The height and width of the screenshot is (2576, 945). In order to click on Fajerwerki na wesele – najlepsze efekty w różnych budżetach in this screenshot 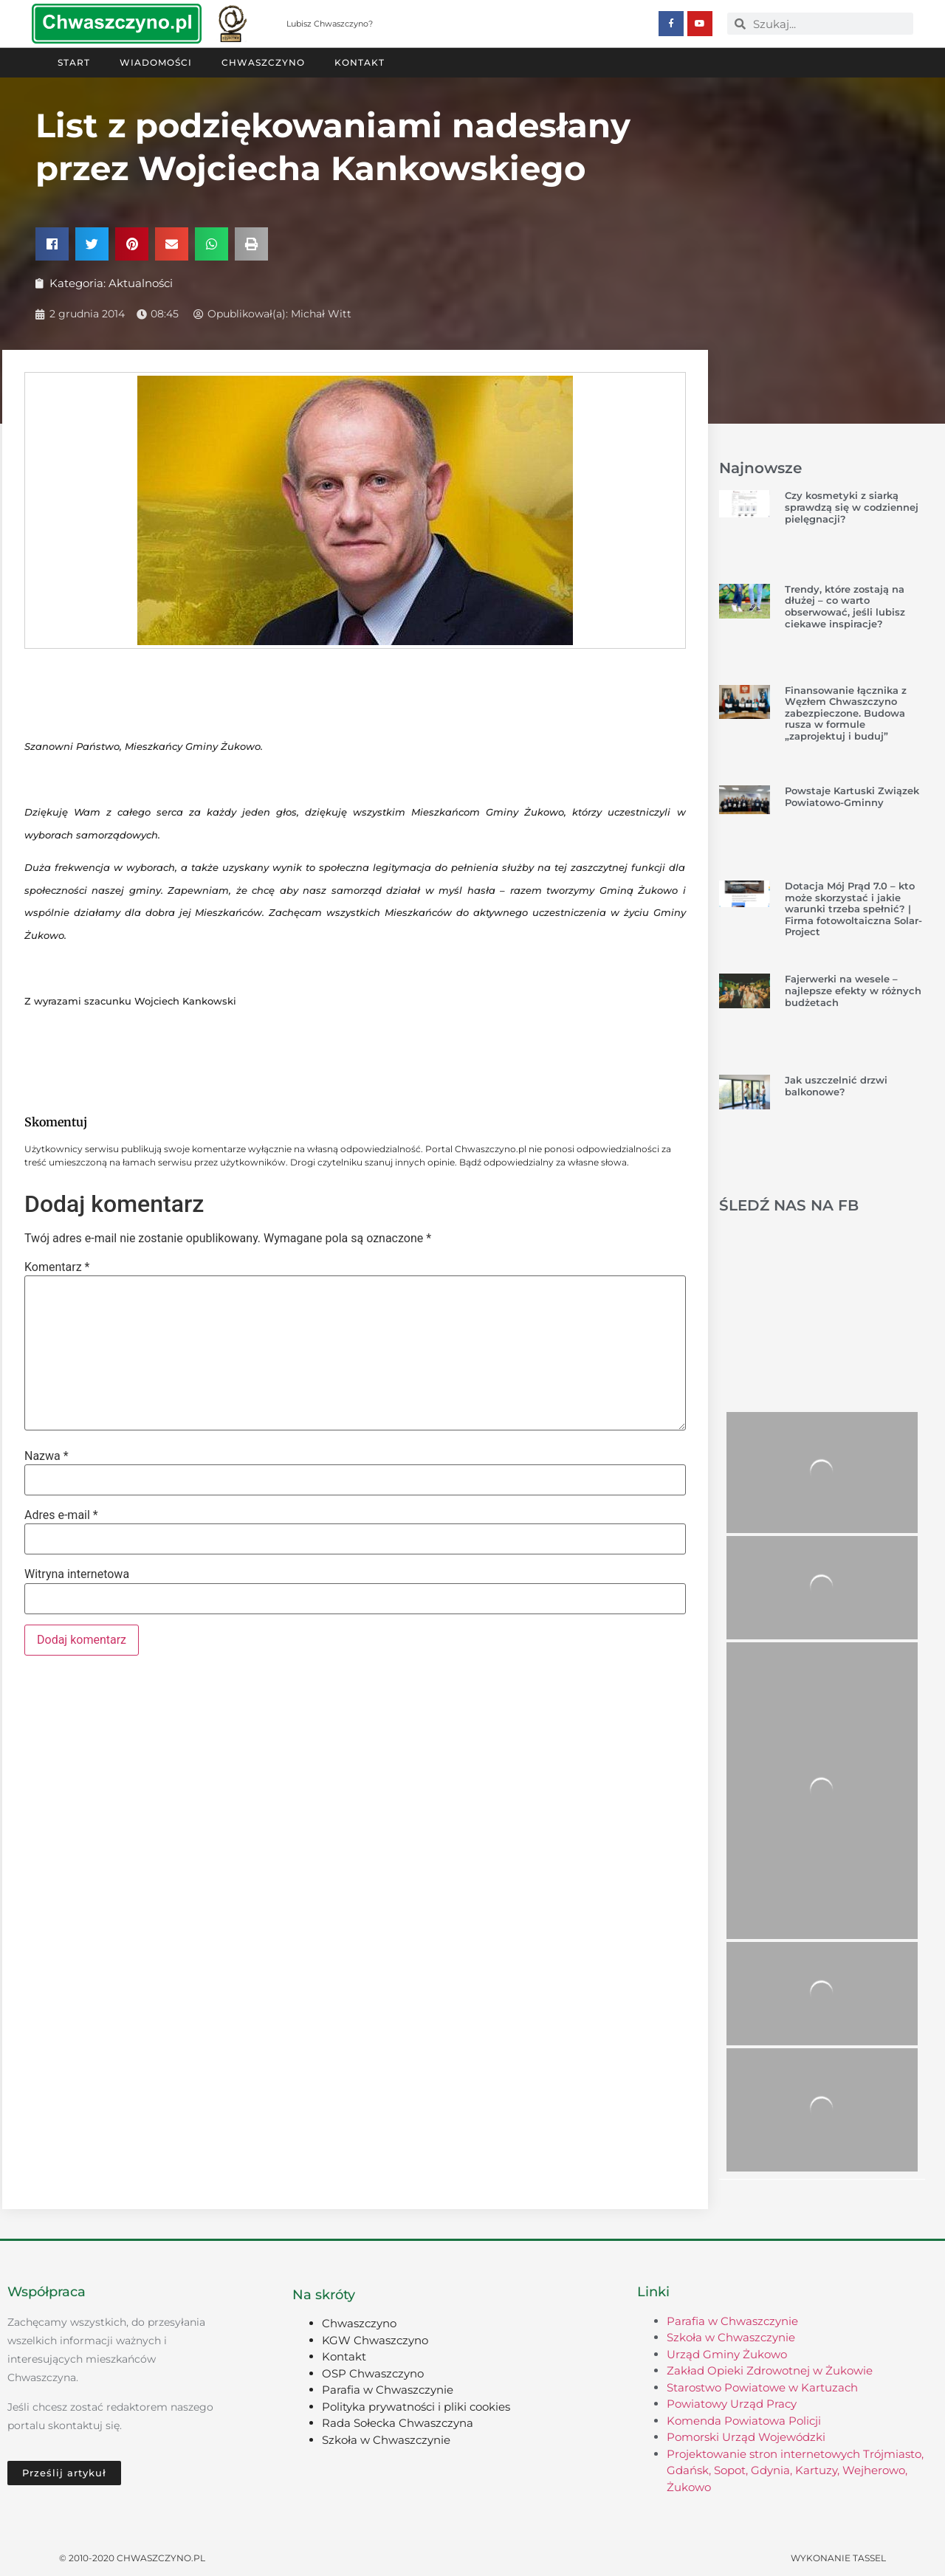, I will do `click(853, 989)`.